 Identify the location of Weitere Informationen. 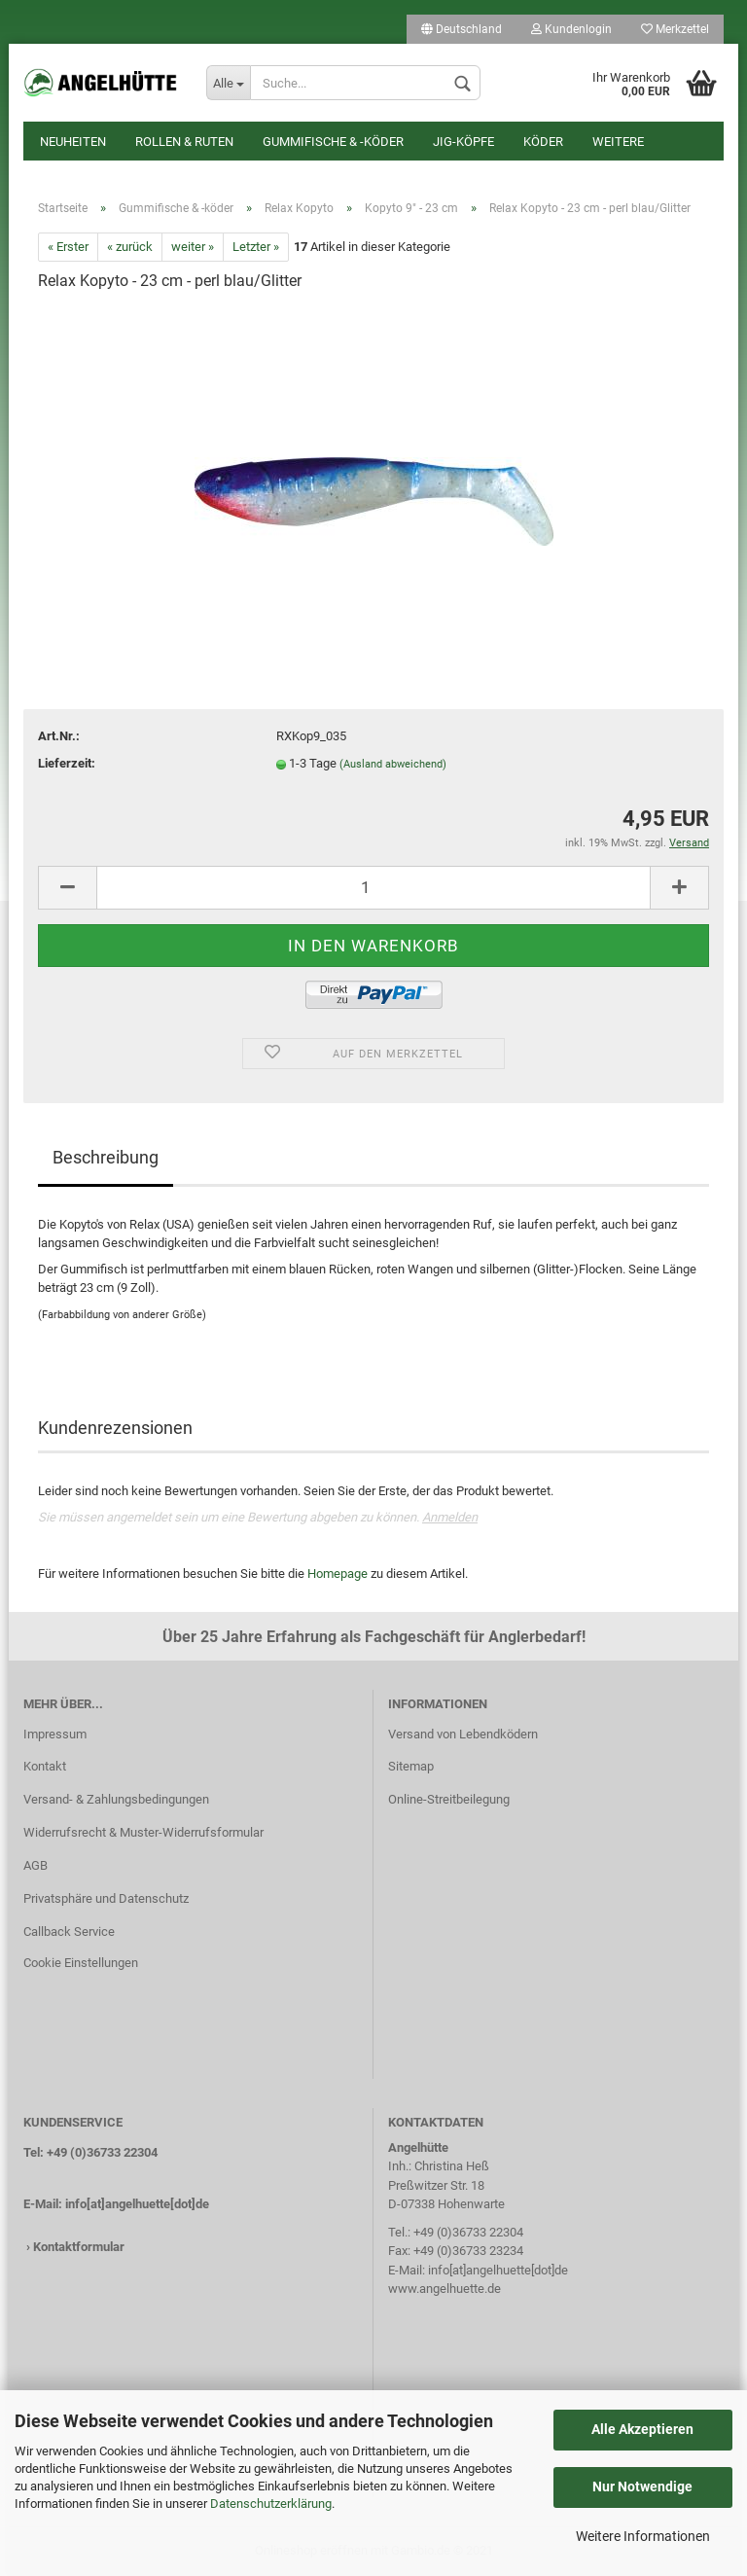
(643, 2536).